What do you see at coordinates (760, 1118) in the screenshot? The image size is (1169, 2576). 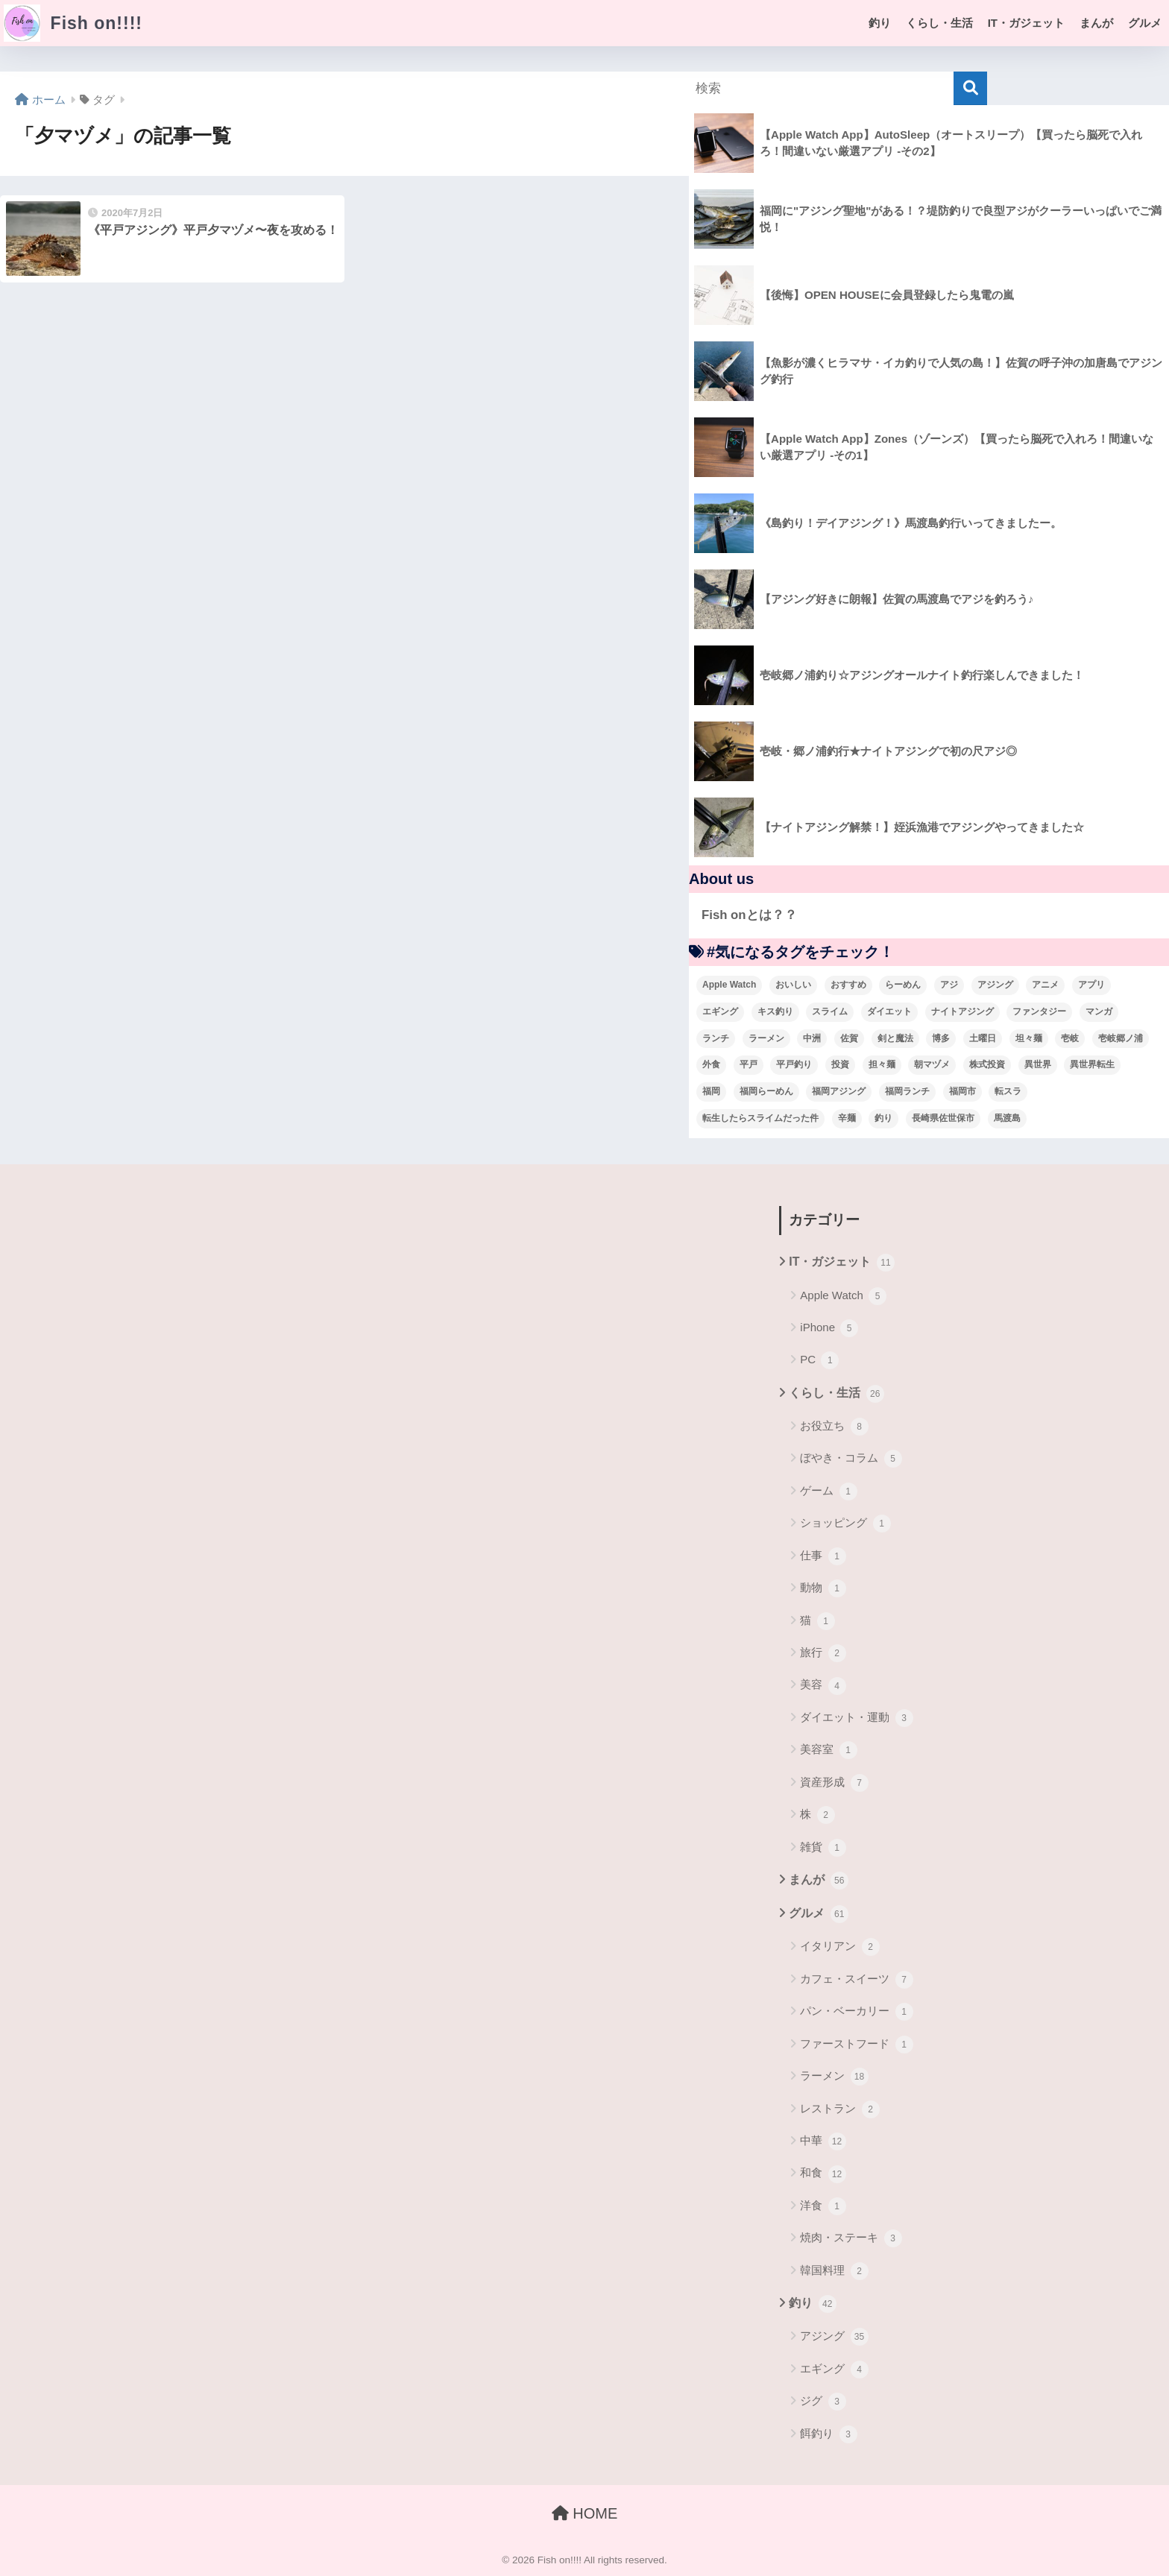 I see `転生したらスライムだった件 [転生したらスライムだった件 (7個の項目)]` at bounding box center [760, 1118].